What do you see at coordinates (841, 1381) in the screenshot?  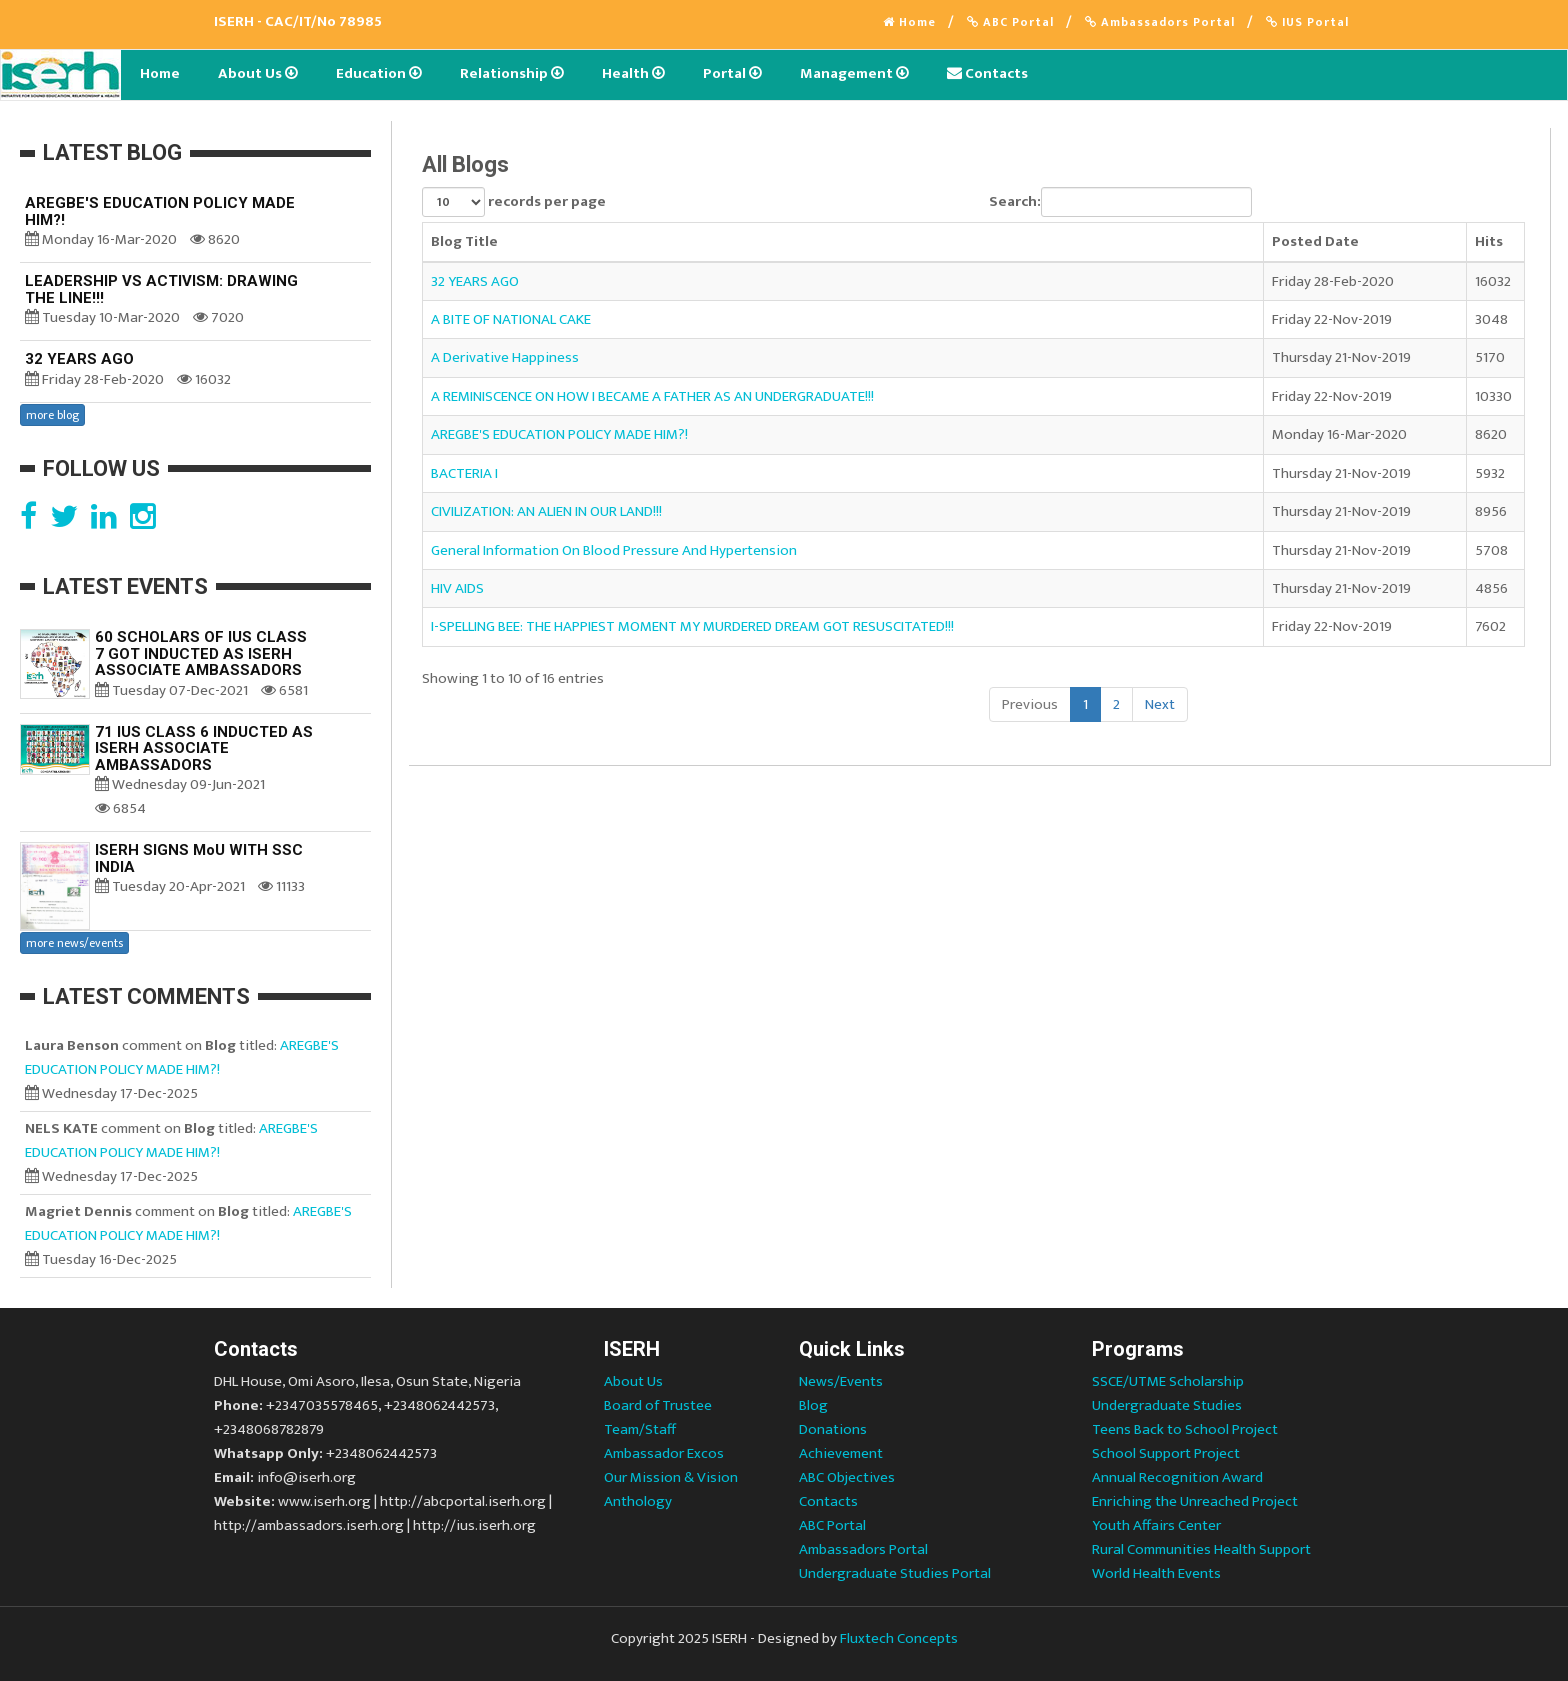 I see `News/Events` at bounding box center [841, 1381].